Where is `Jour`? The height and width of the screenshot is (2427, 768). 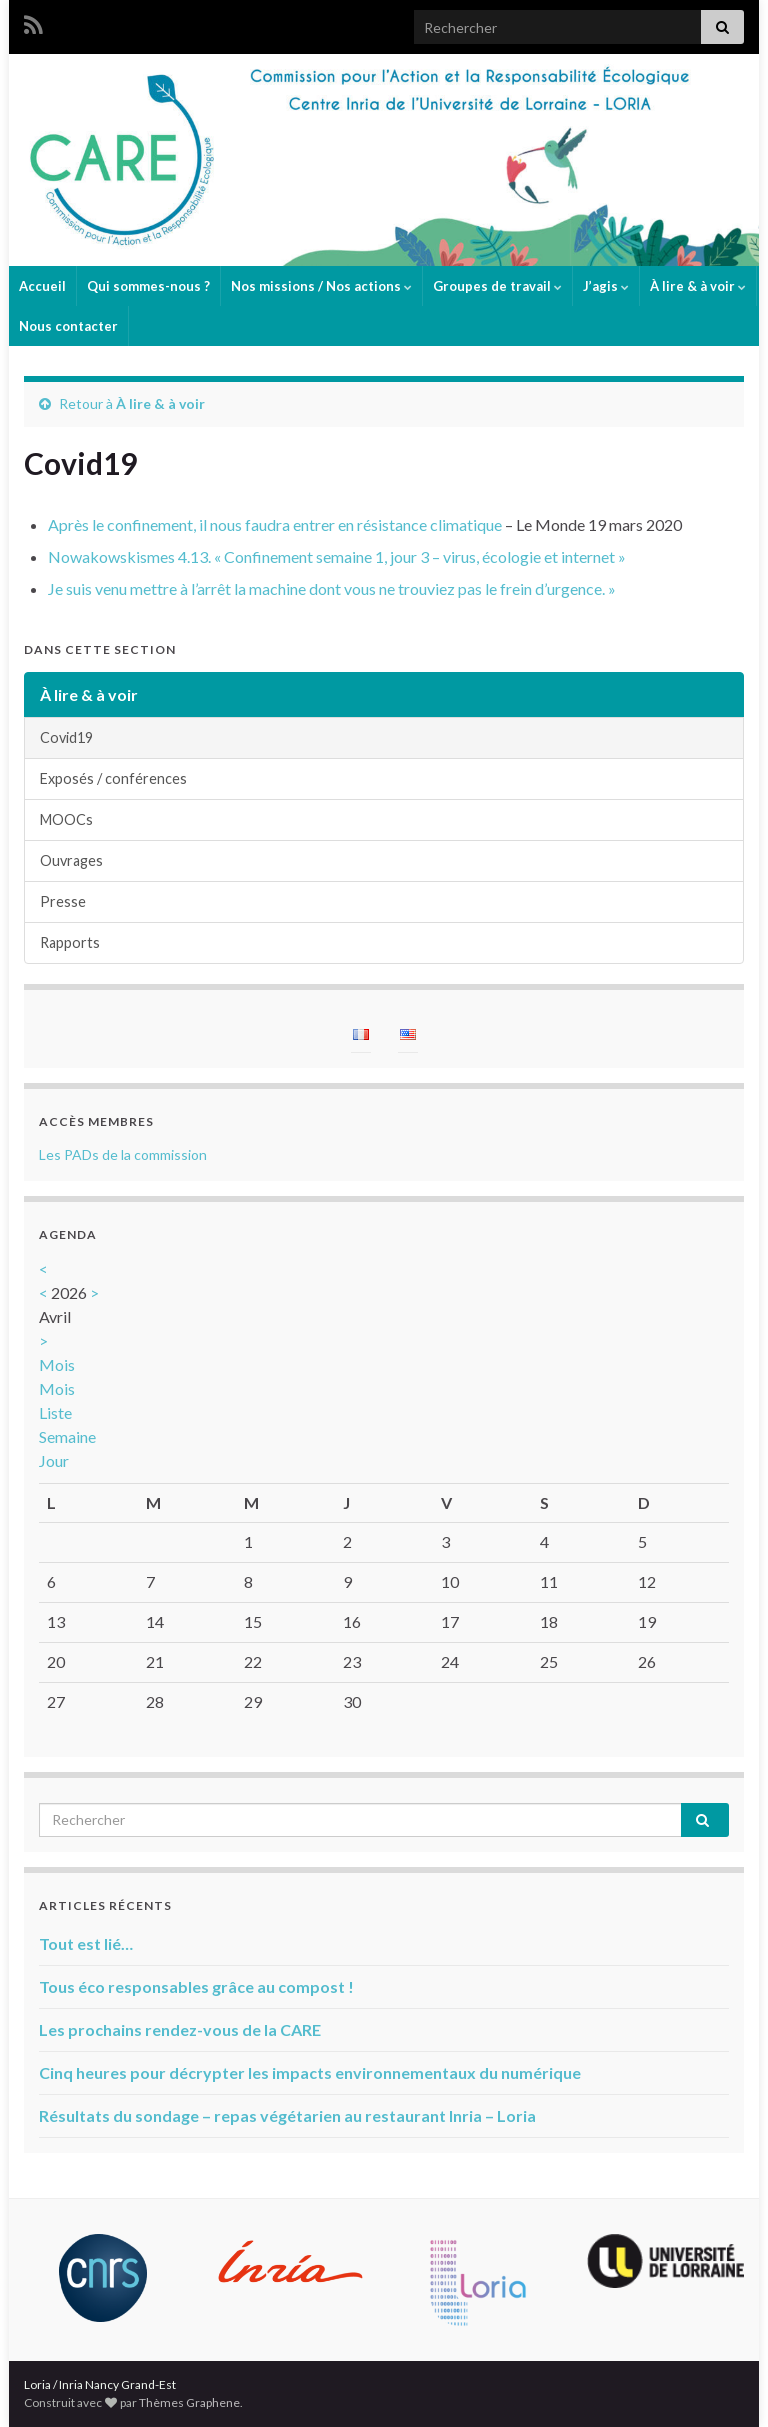 Jour is located at coordinates (54, 1460).